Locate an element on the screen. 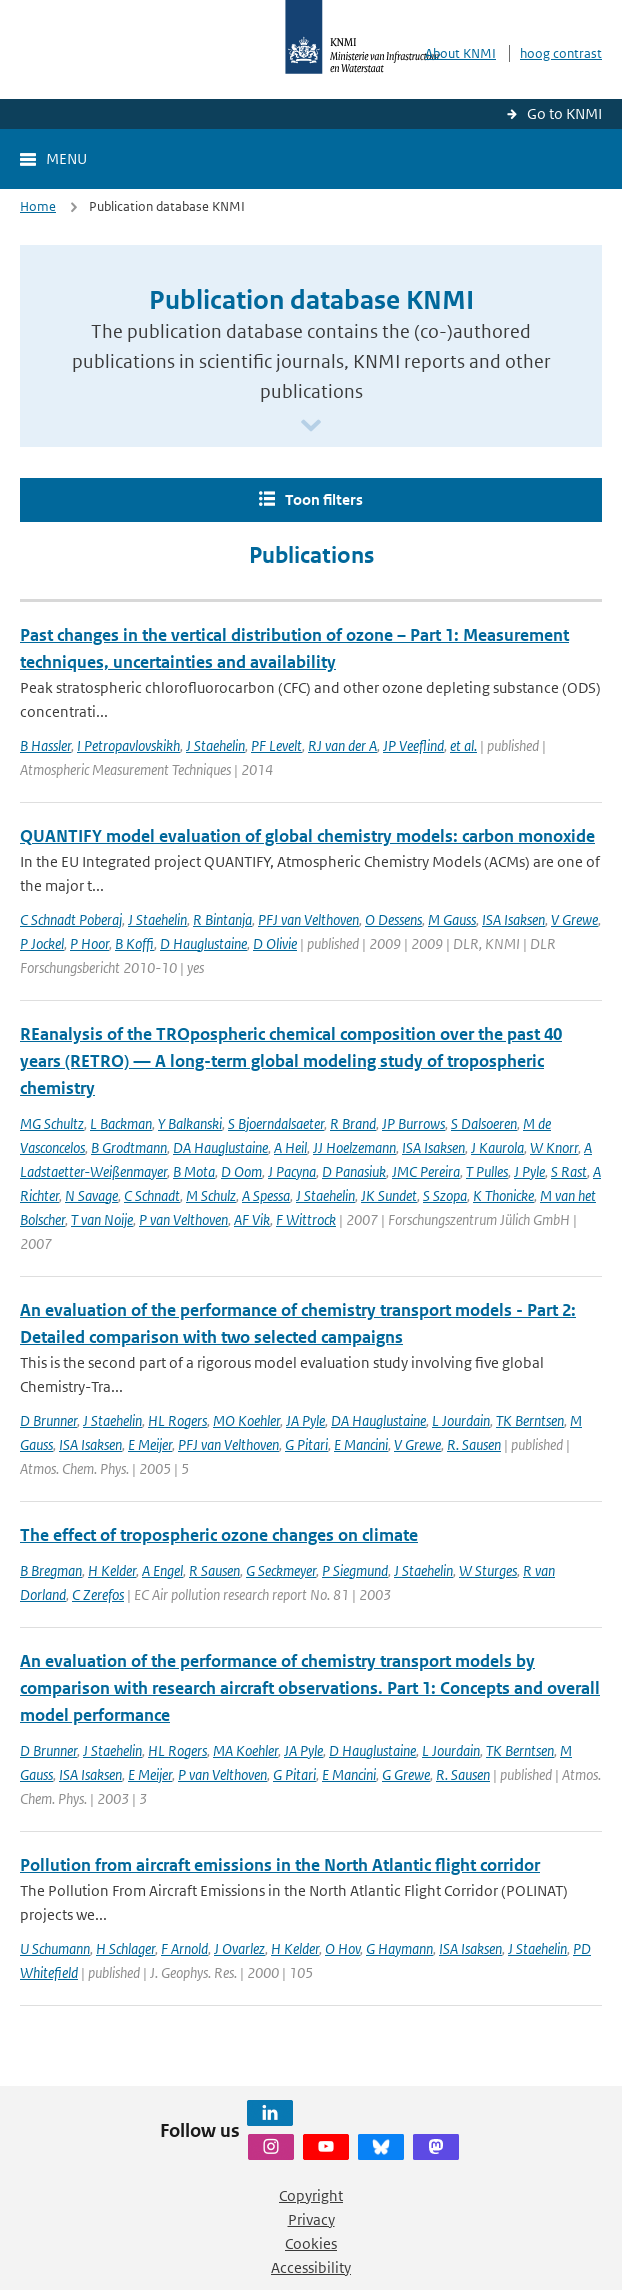 The image size is (622, 2291). G Haymann is located at coordinates (399, 1948).